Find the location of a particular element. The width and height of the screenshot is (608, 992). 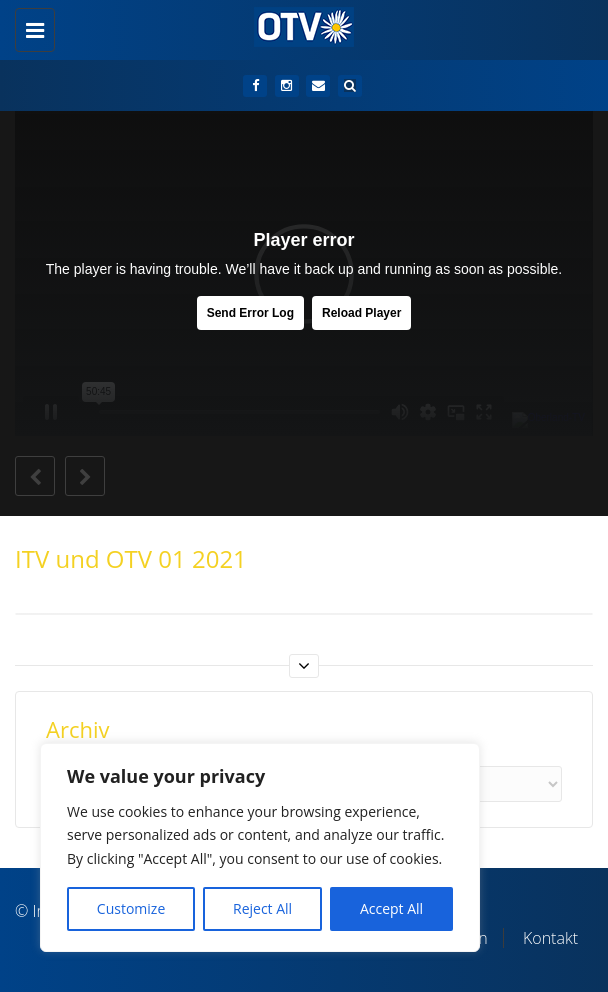

Customize is located at coordinates (131, 908).